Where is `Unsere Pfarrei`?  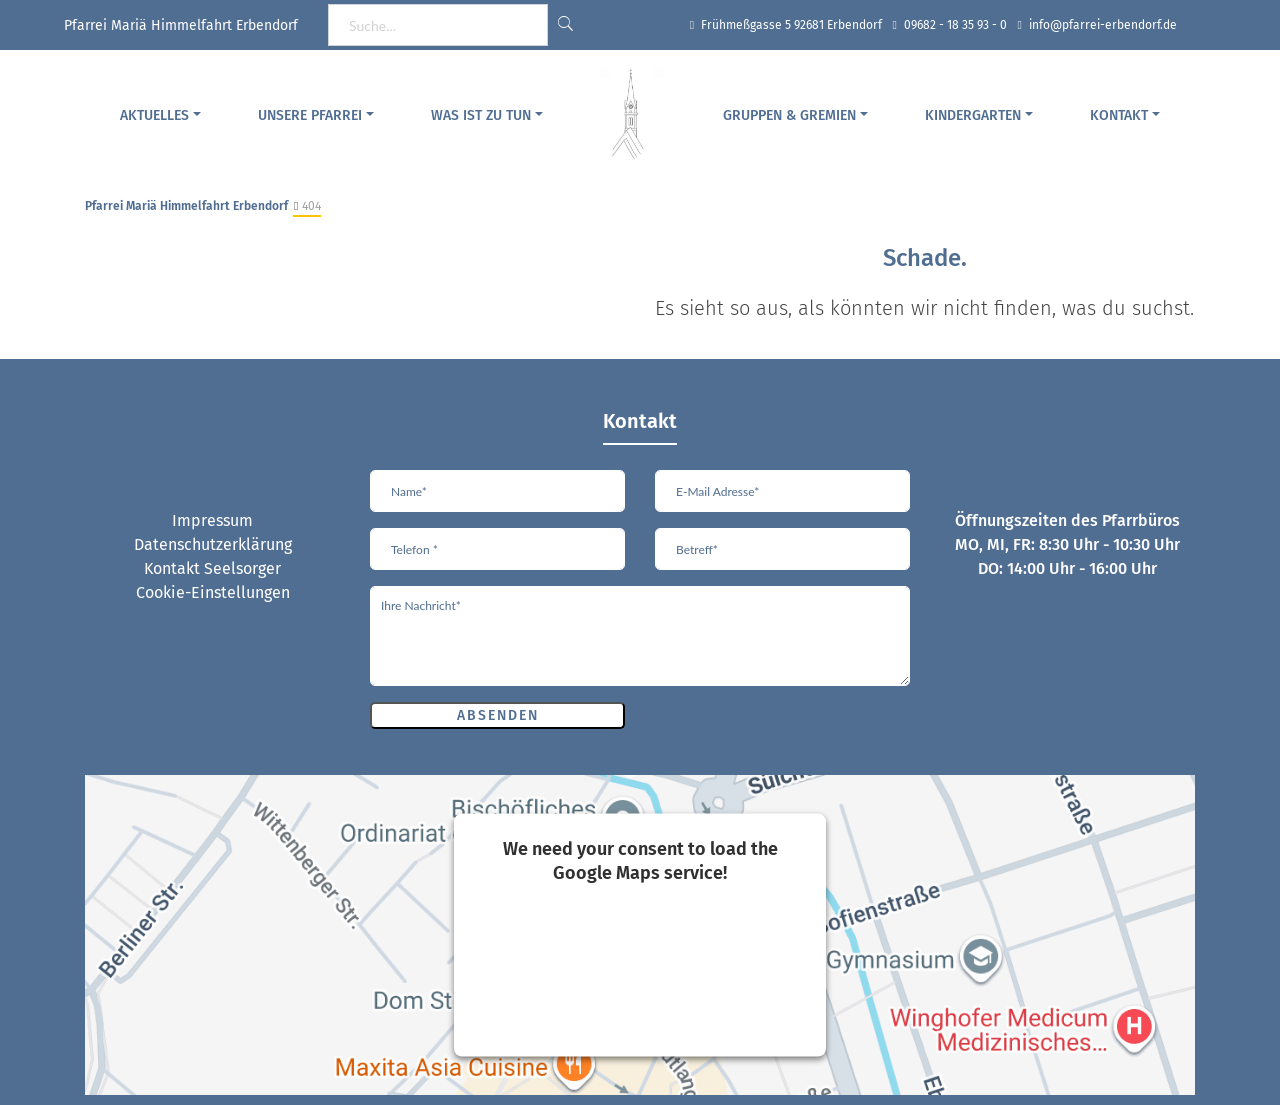 Unsere Pfarrei is located at coordinates (310, 115).